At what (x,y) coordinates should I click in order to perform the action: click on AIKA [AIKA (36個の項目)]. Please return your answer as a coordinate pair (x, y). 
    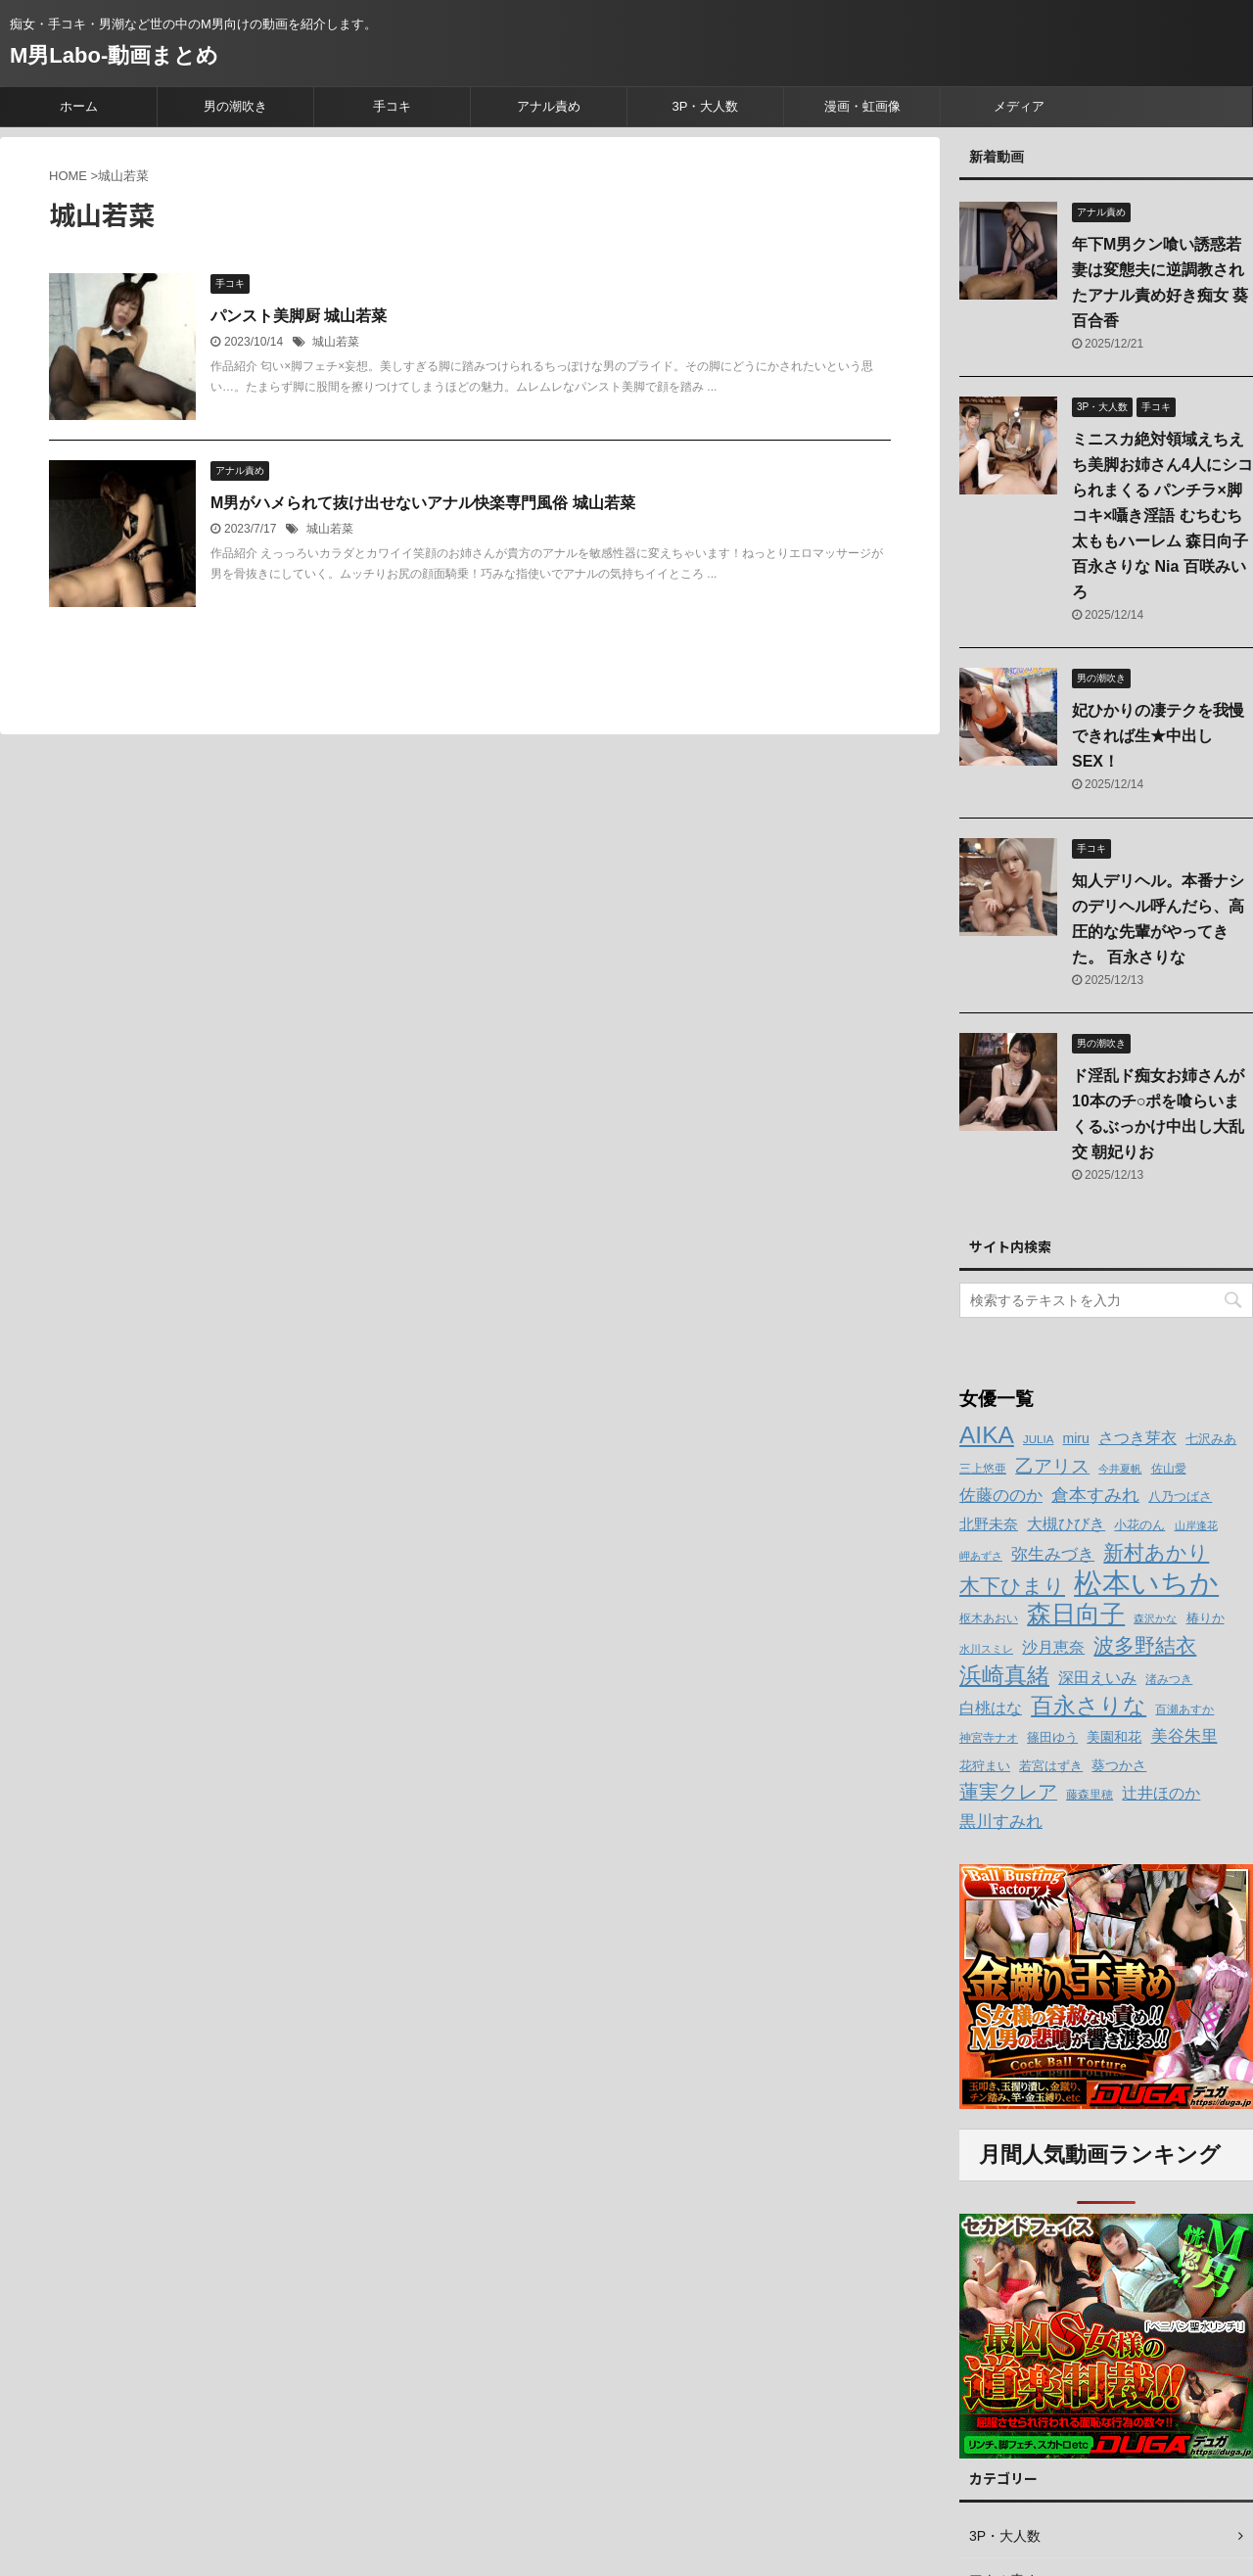
    Looking at the image, I should click on (986, 1435).